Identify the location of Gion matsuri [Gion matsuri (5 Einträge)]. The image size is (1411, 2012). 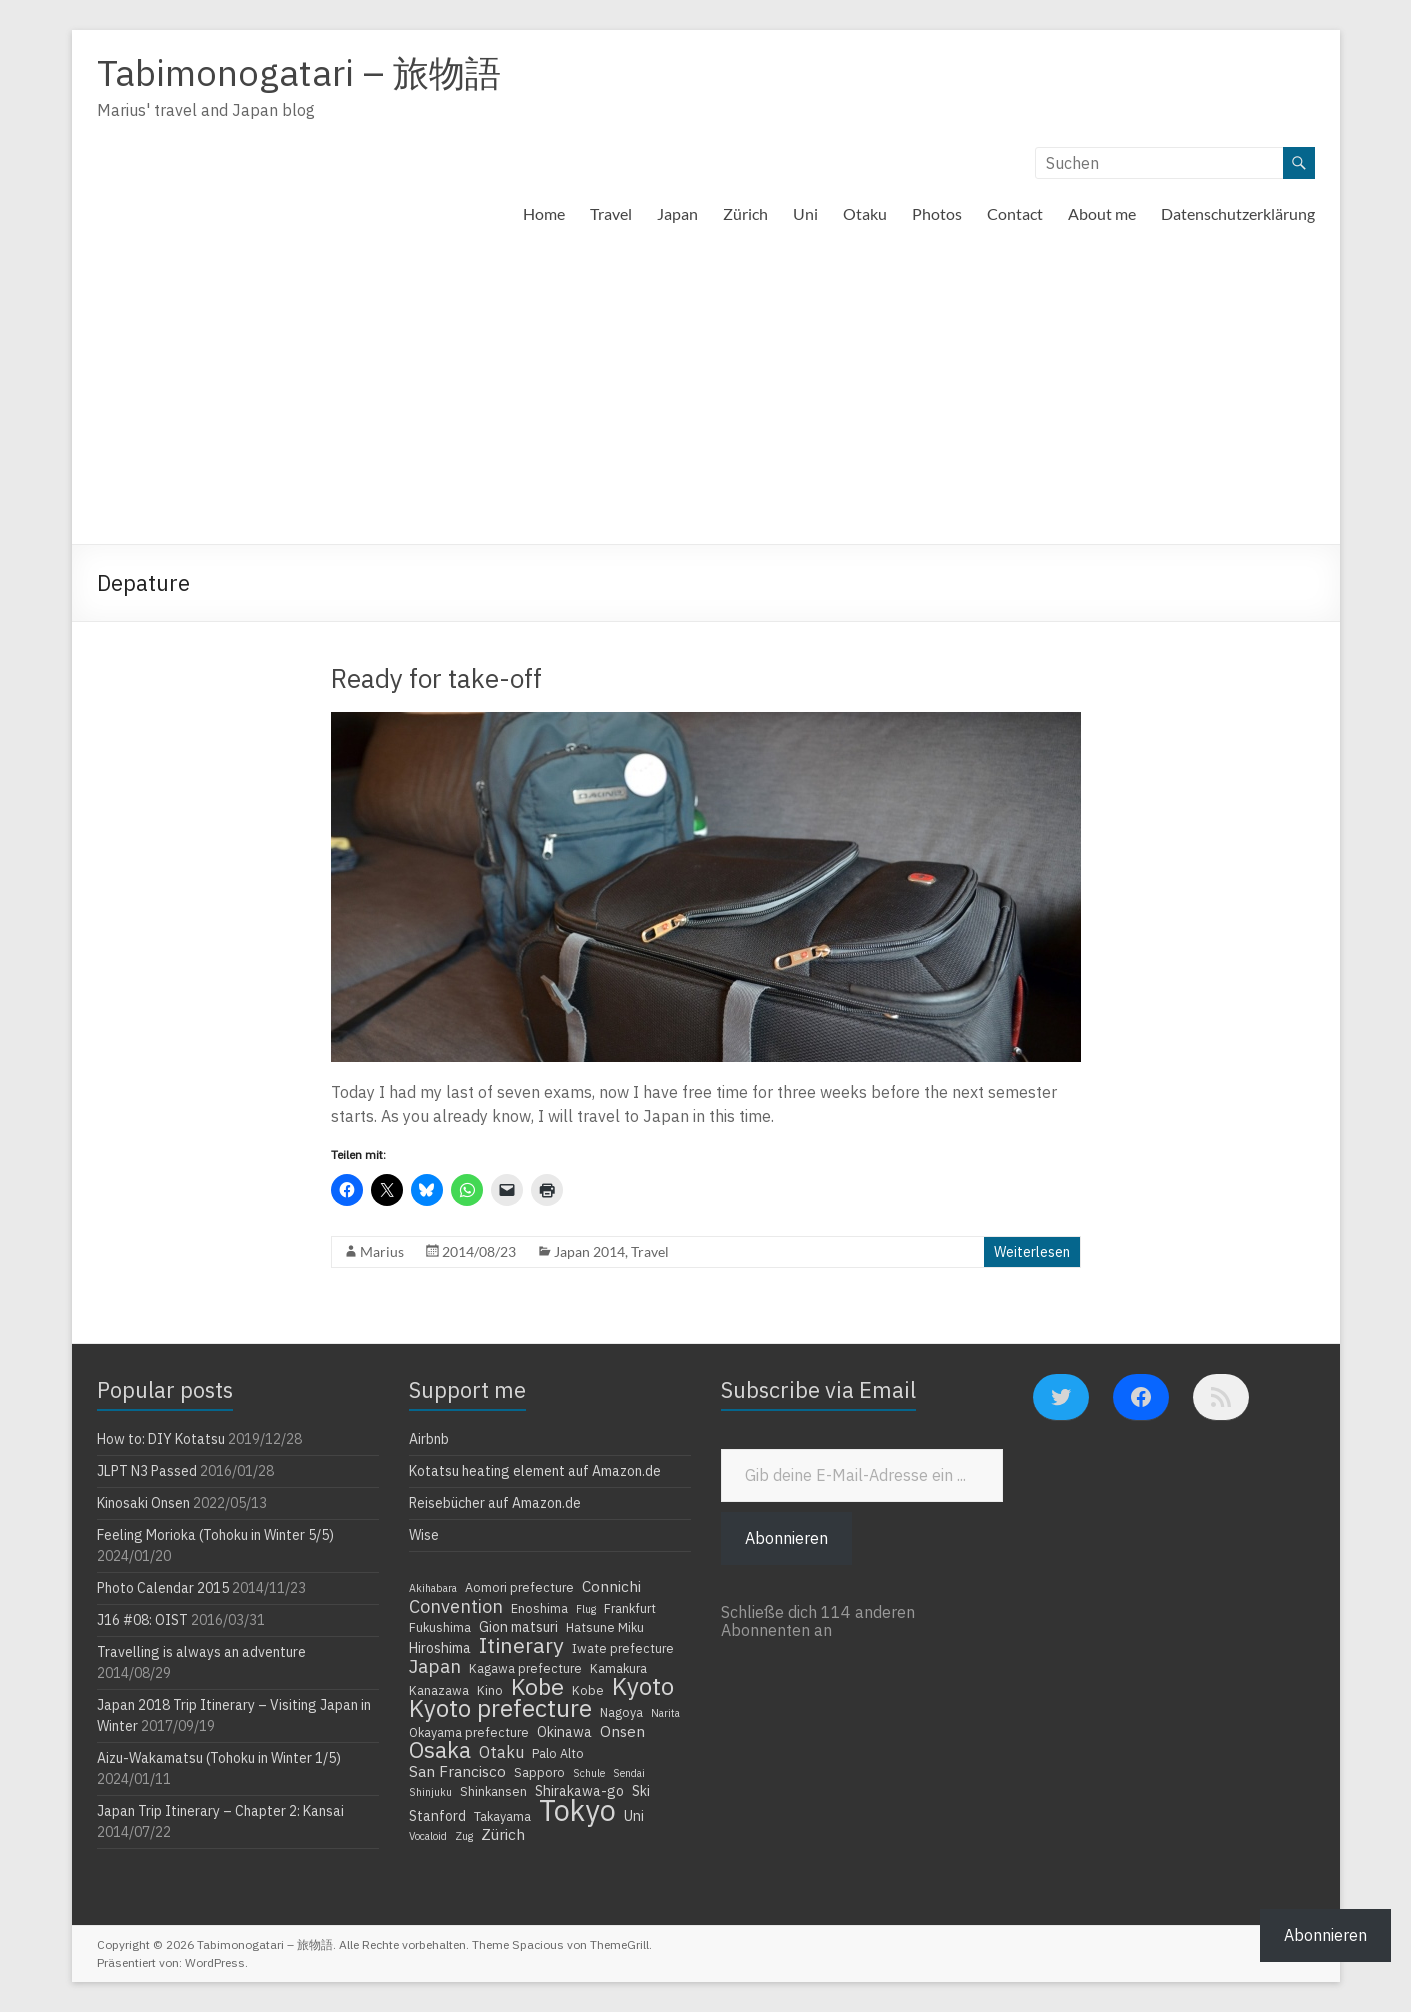
(518, 1627).